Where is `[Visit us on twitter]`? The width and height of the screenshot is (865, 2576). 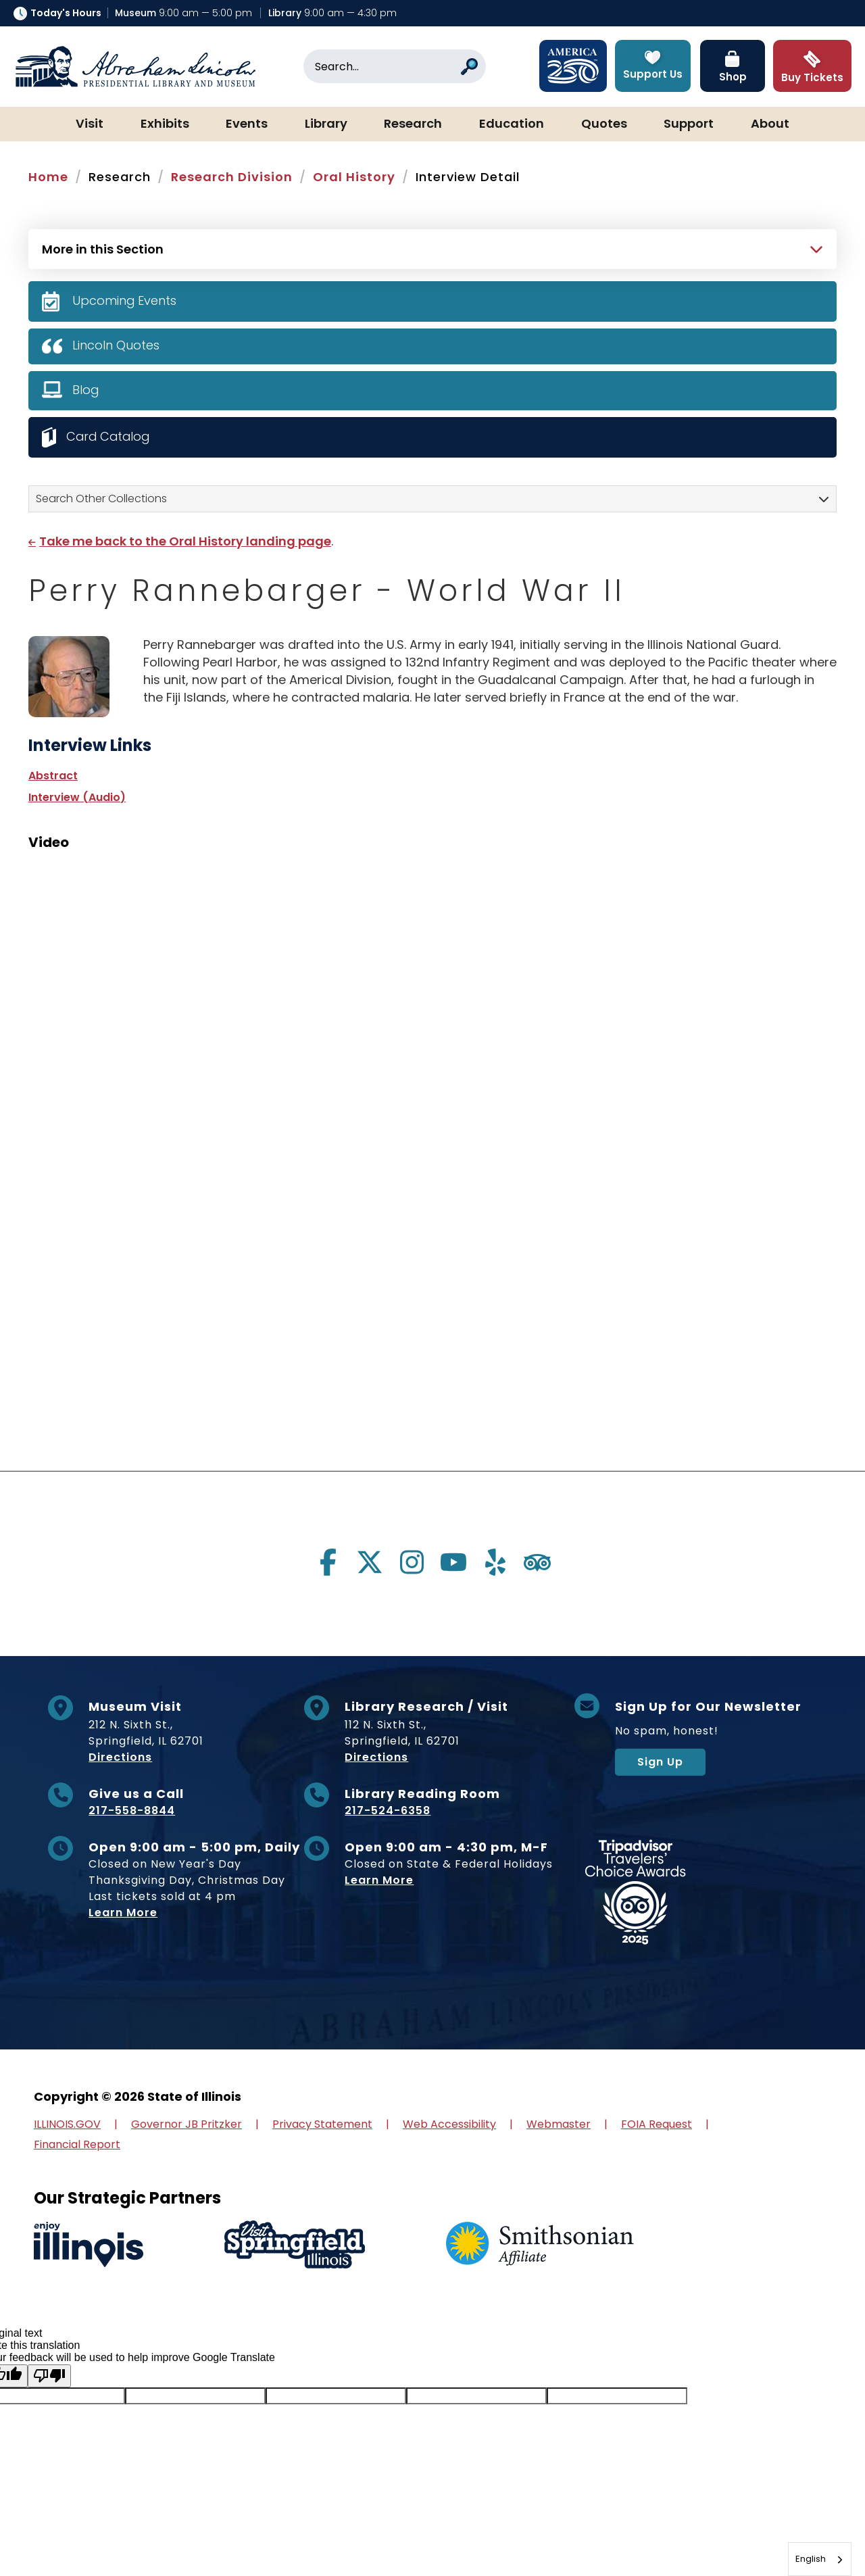 [Visit us on twitter] is located at coordinates (369, 1562).